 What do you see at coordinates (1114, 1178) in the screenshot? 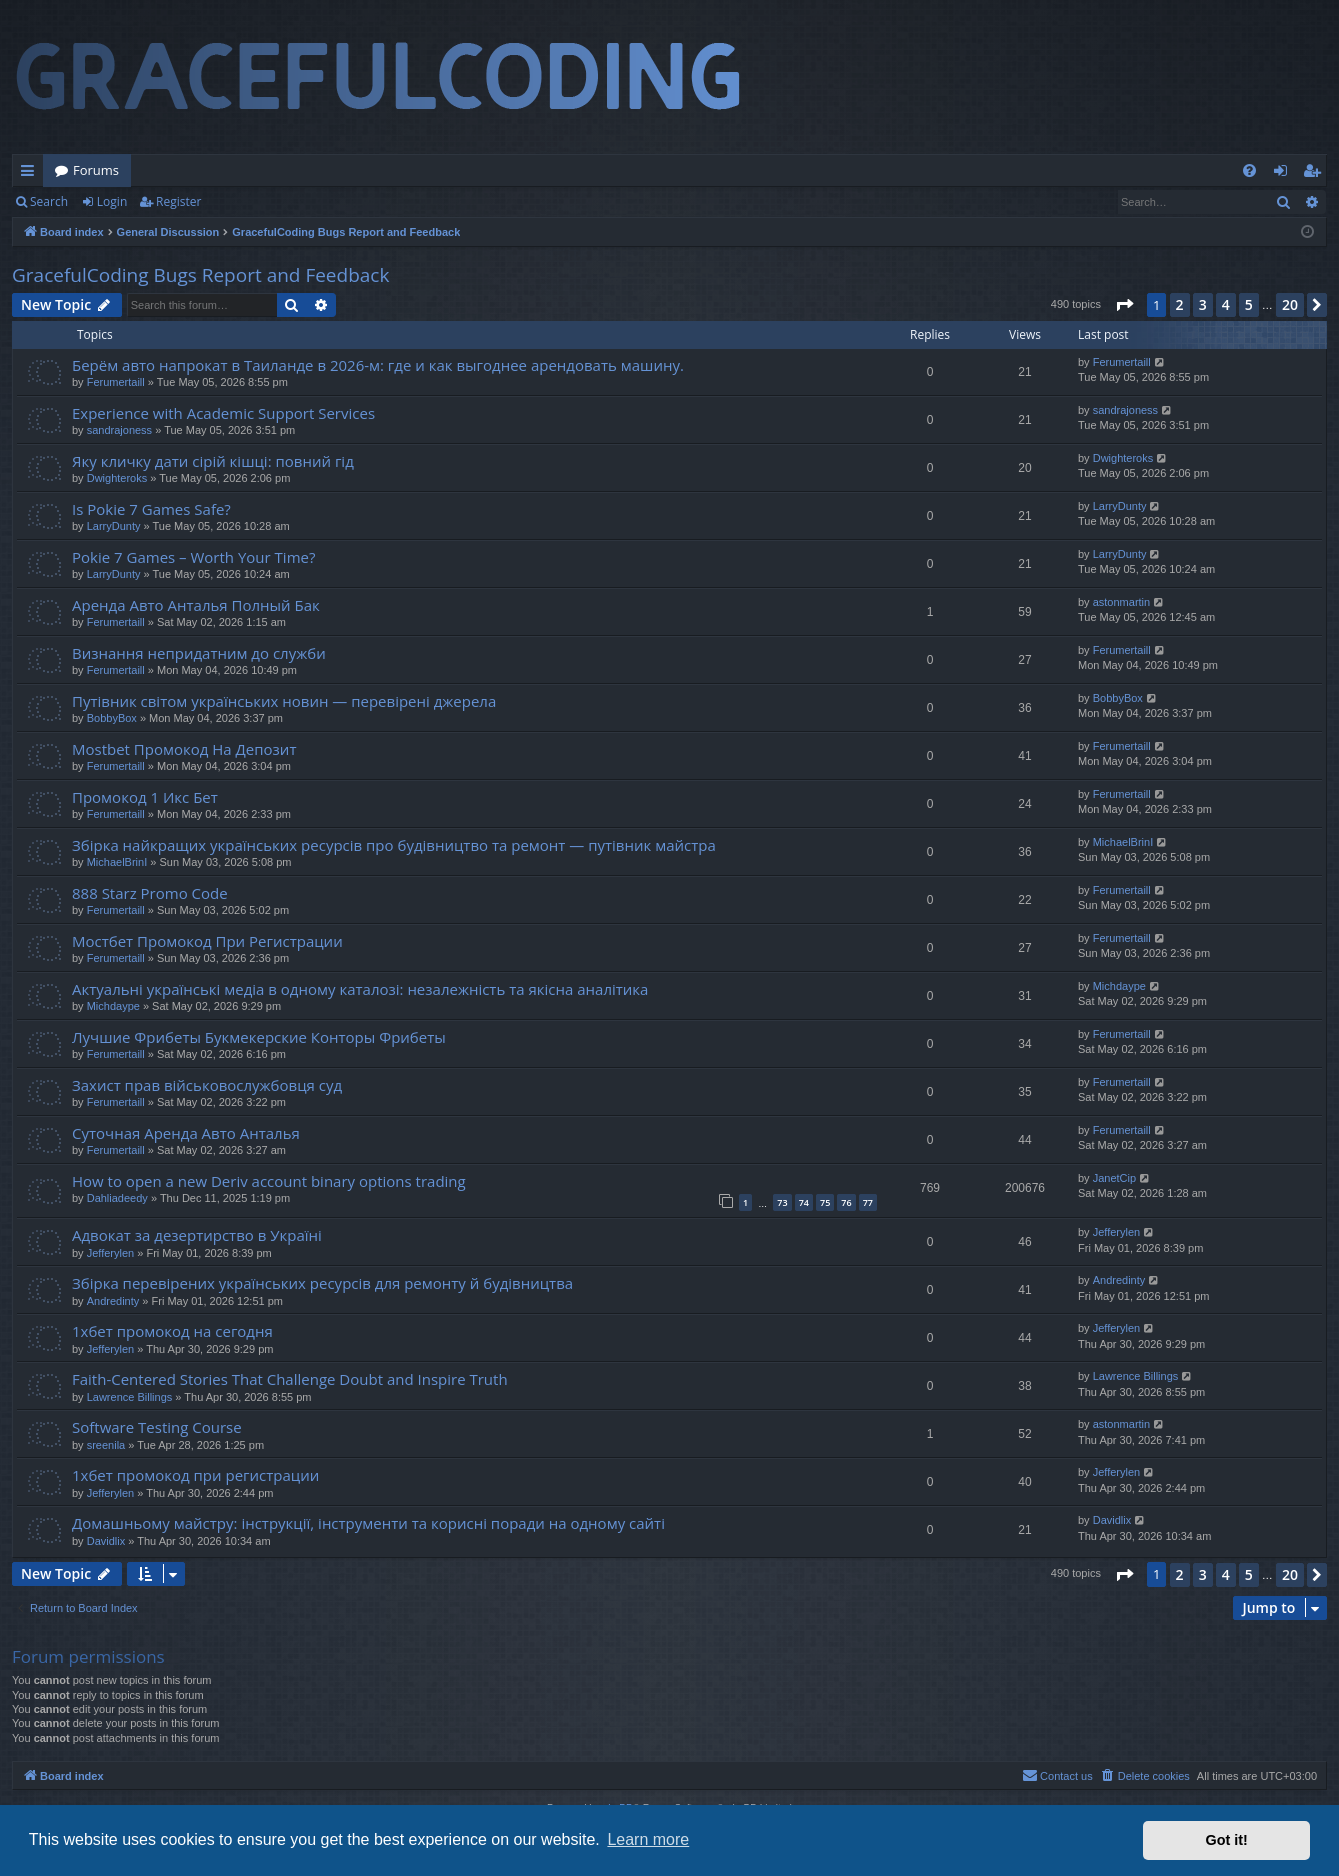
I see `JanetCip` at bounding box center [1114, 1178].